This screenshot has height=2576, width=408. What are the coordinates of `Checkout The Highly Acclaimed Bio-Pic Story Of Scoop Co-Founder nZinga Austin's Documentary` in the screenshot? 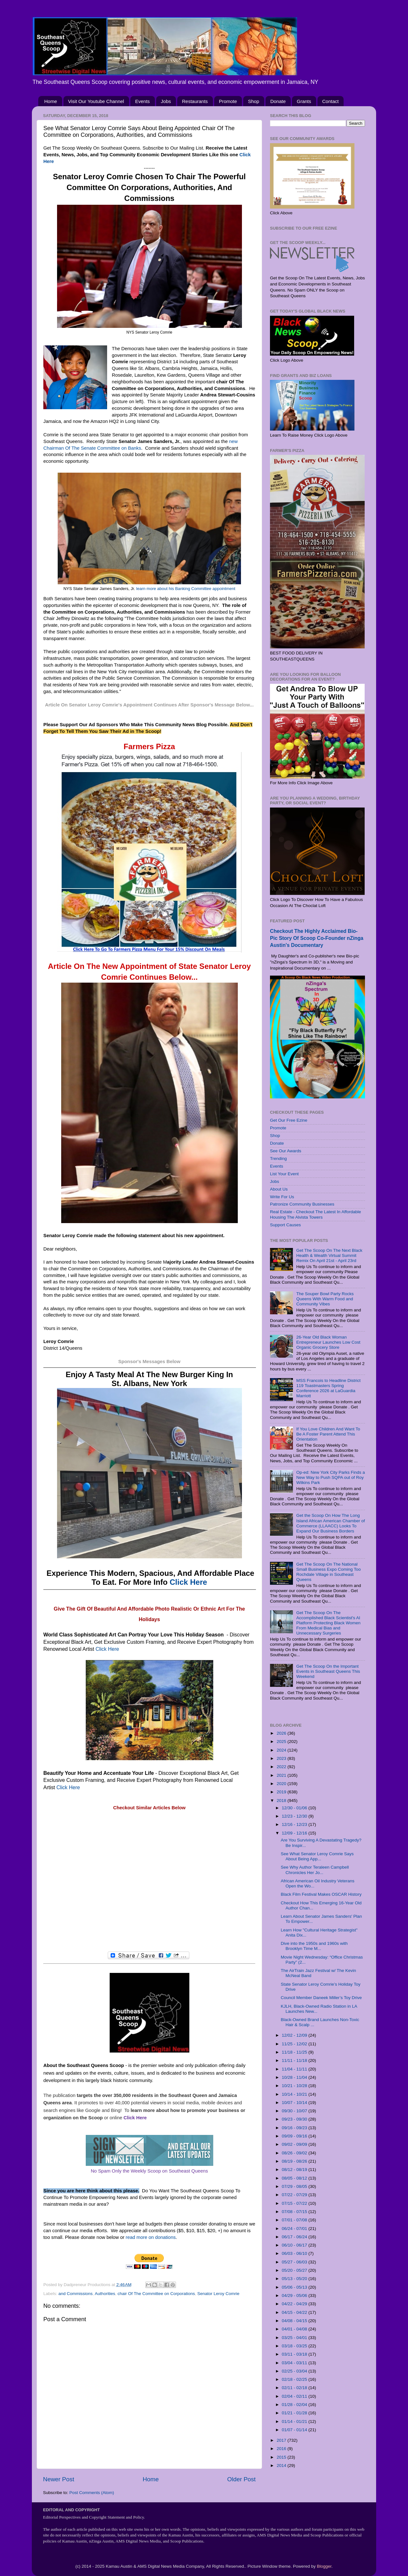 It's located at (316, 938).